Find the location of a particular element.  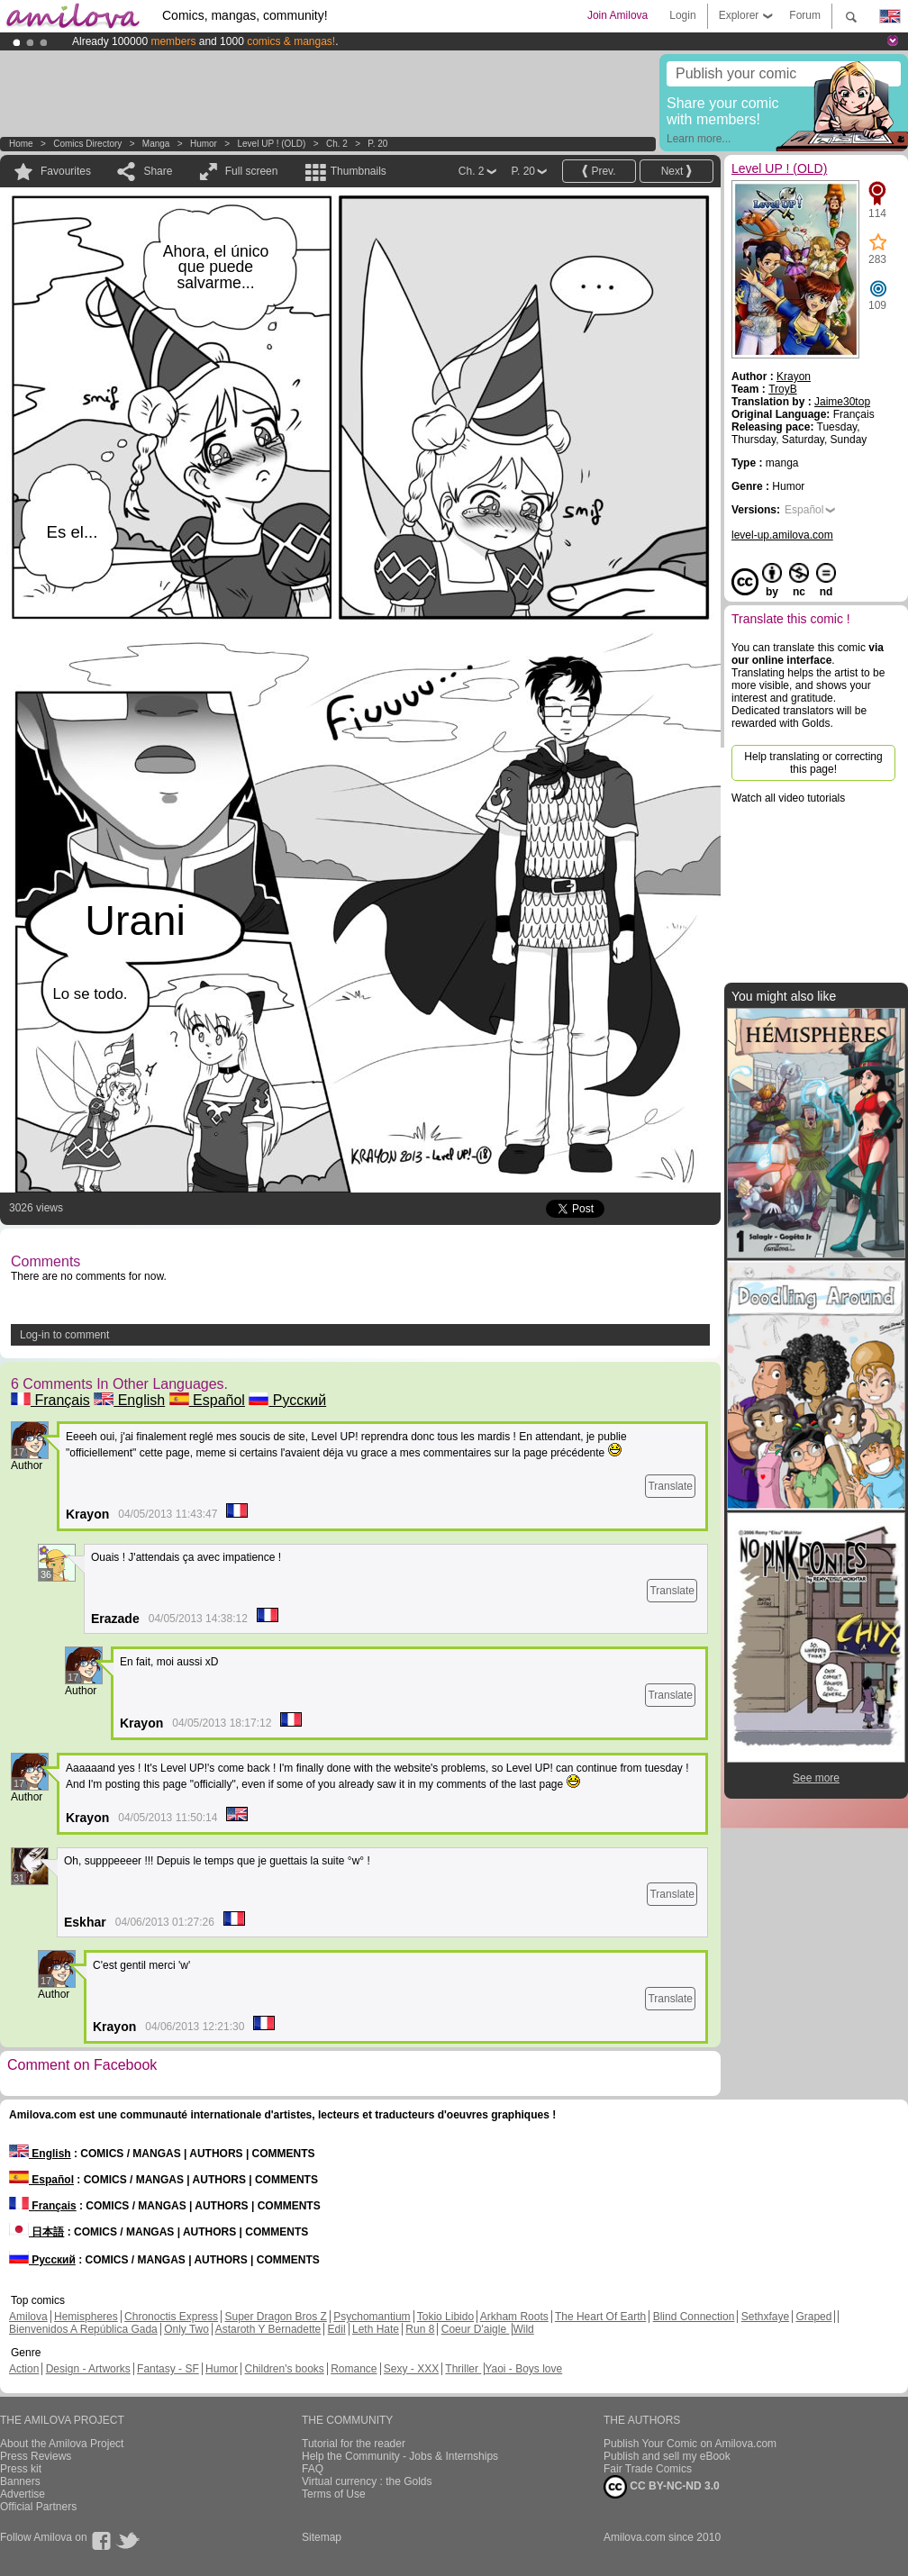

Graped is located at coordinates (813, 2316).